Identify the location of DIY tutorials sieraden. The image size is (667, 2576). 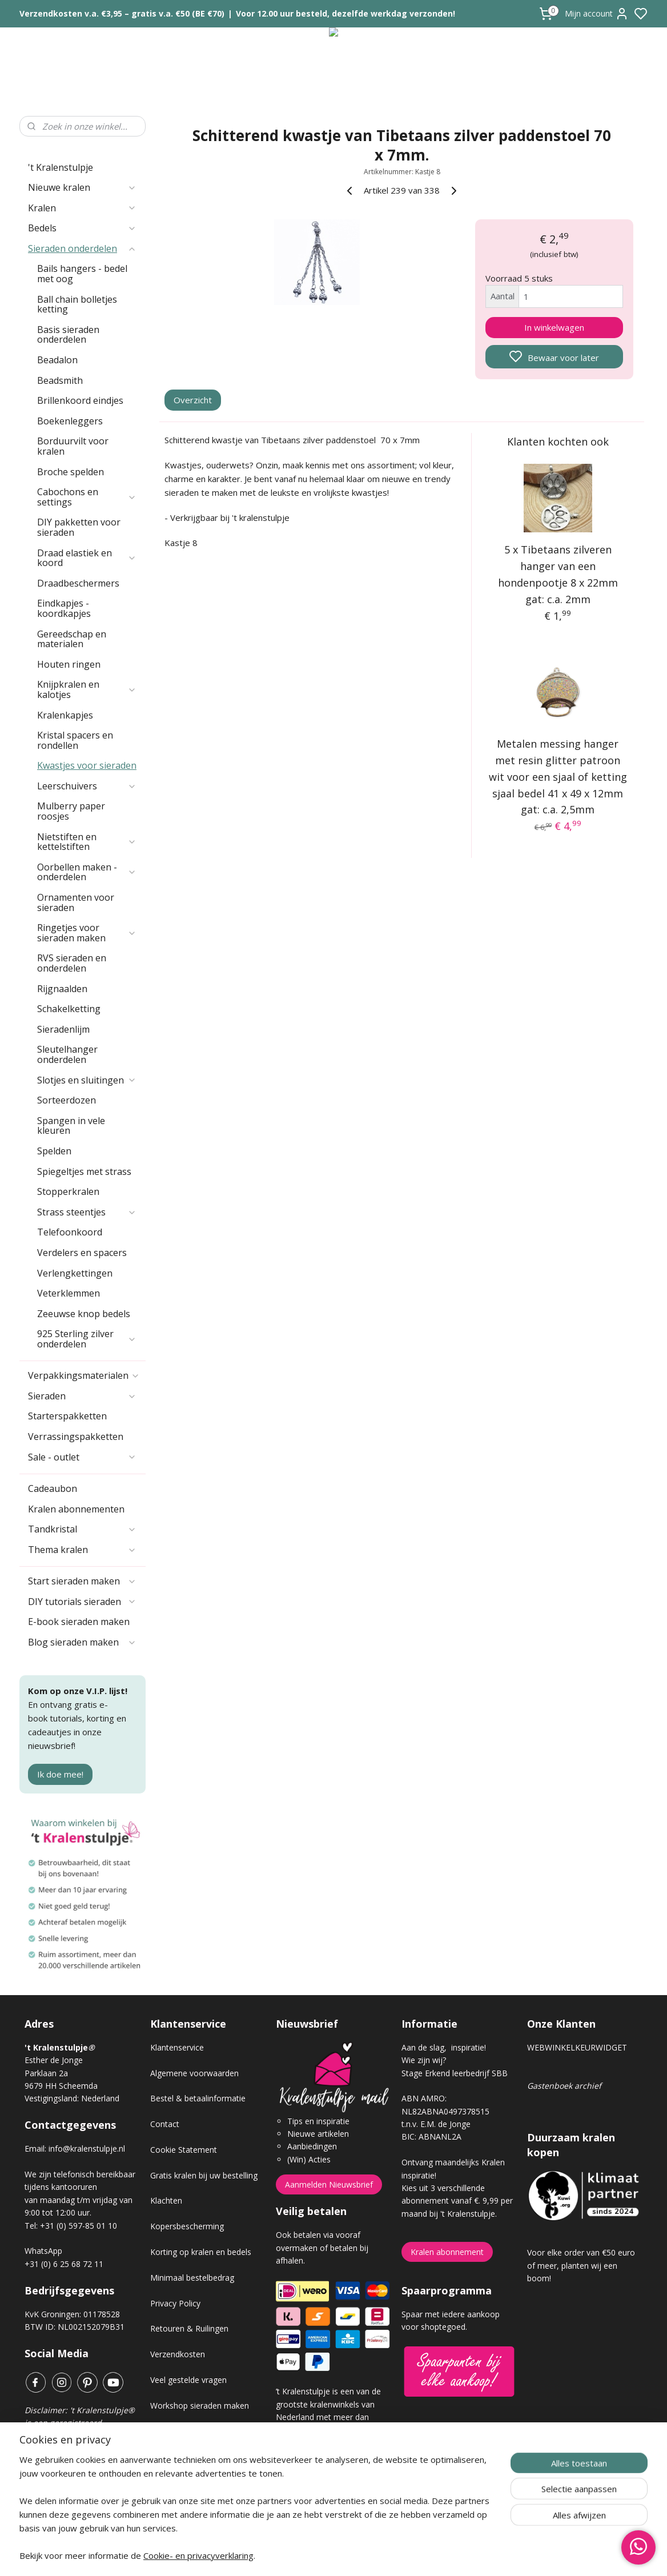
(82, 1601).